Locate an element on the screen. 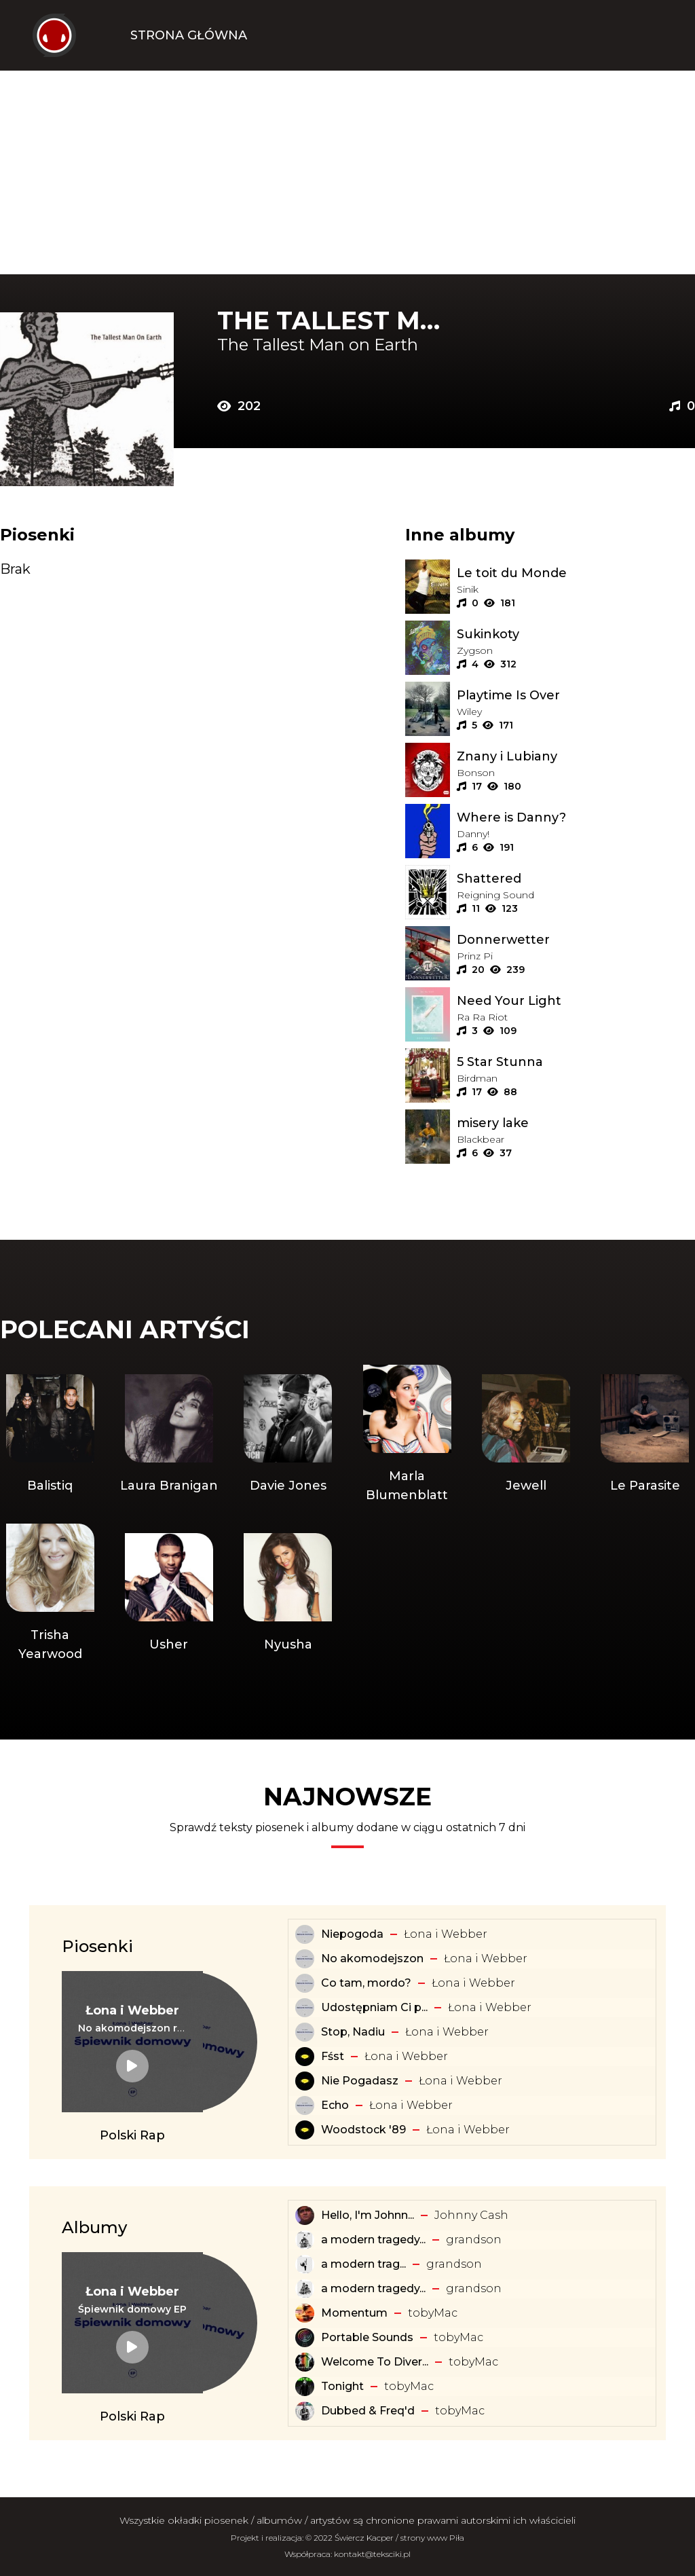 Image resolution: width=695 pixels, height=2576 pixels. [Album: Śpiewnik domowy EP] is located at coordinates (132, 2309).